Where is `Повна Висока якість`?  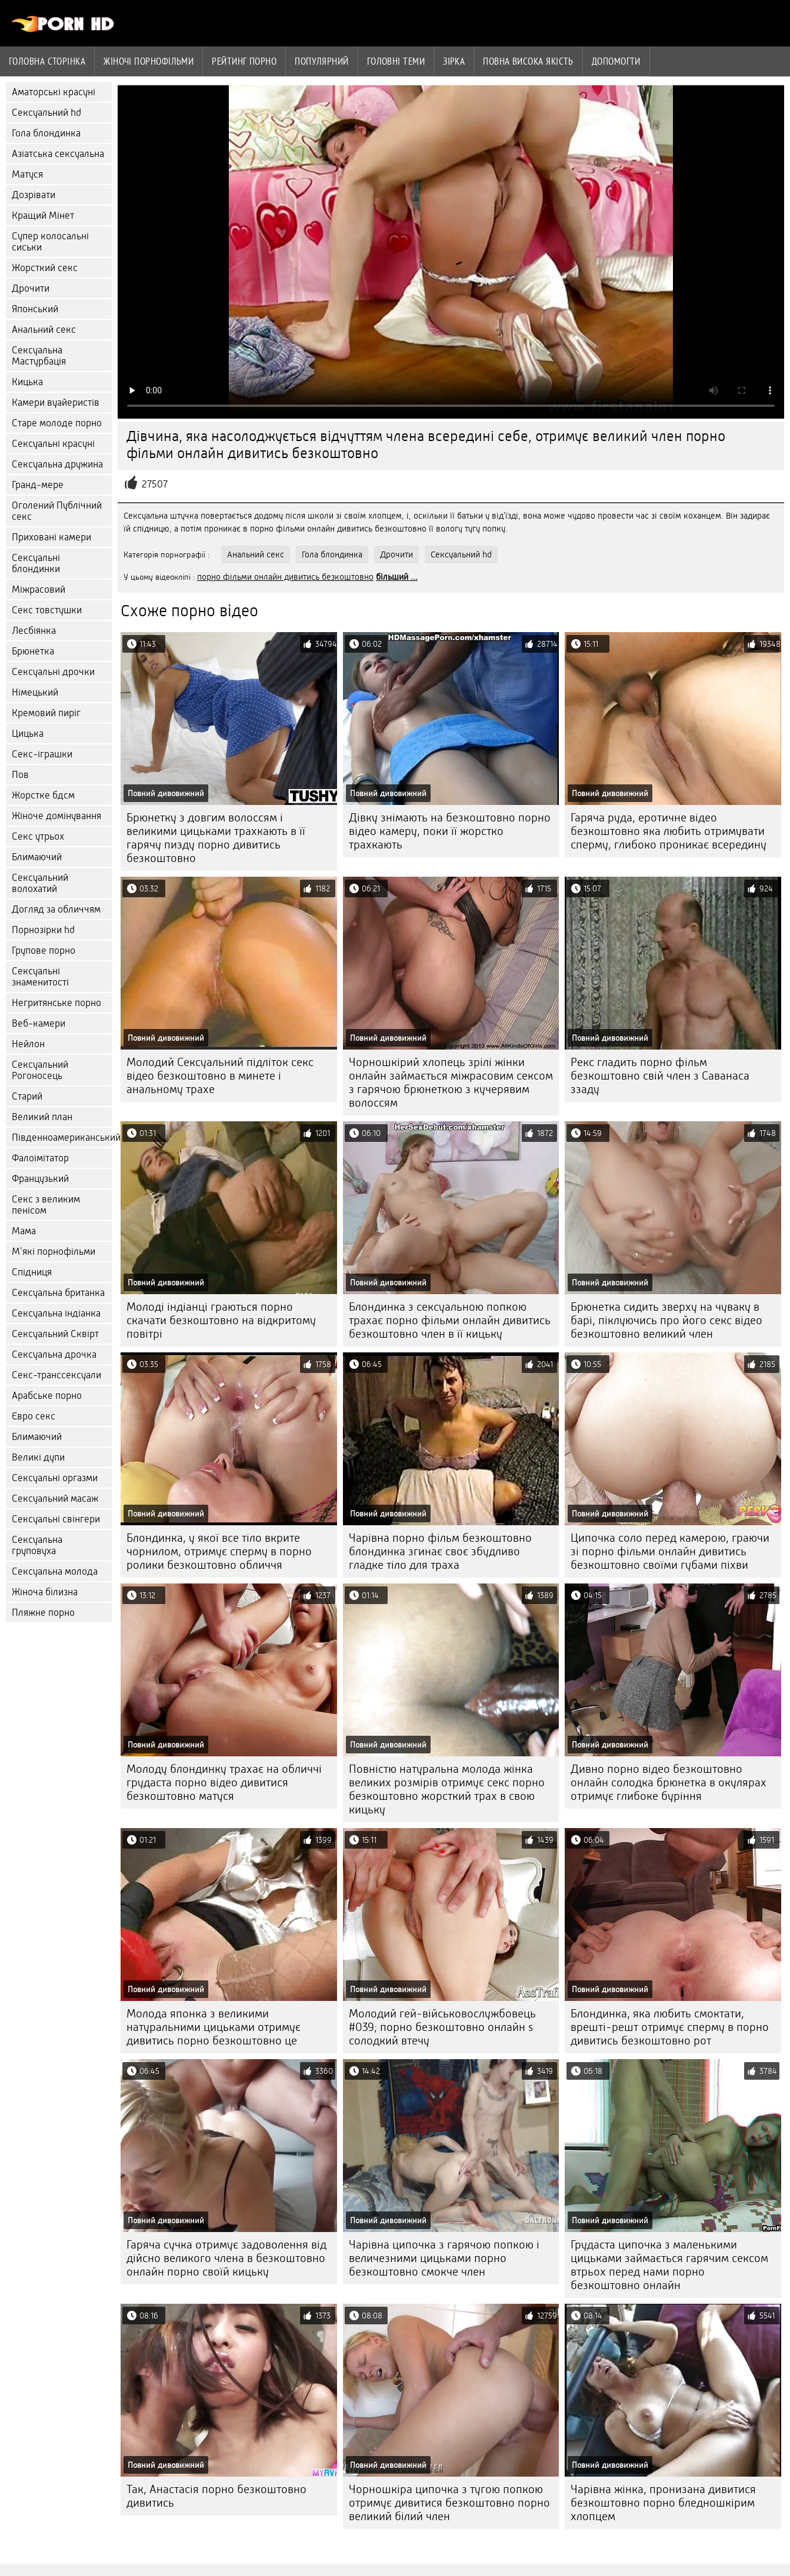
Повна Висока якість is located at coordinates (528, 61).